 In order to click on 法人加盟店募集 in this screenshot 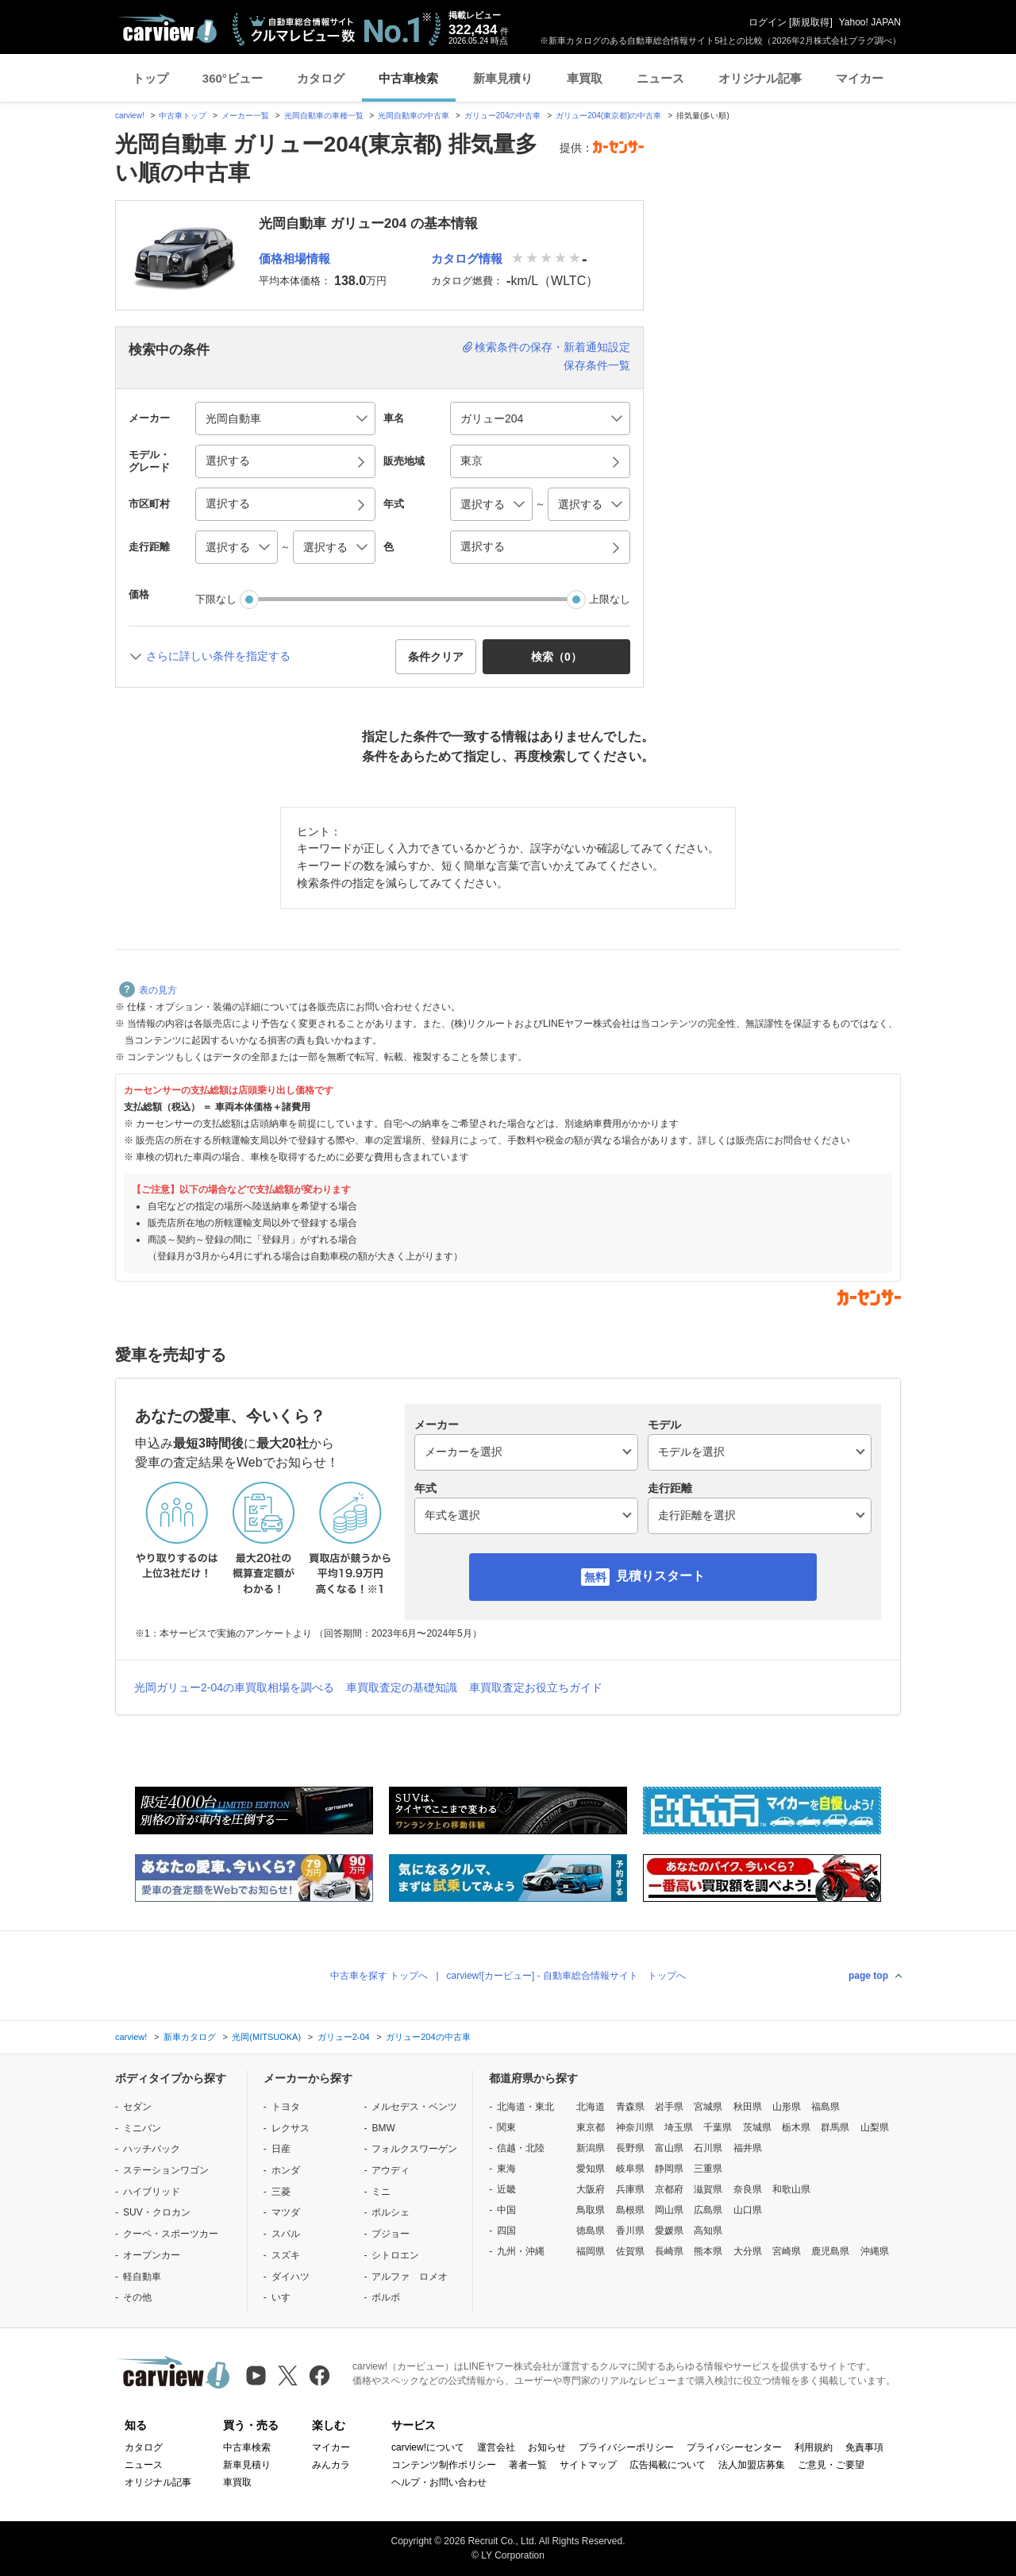, I will do `click(751, 2464)`.